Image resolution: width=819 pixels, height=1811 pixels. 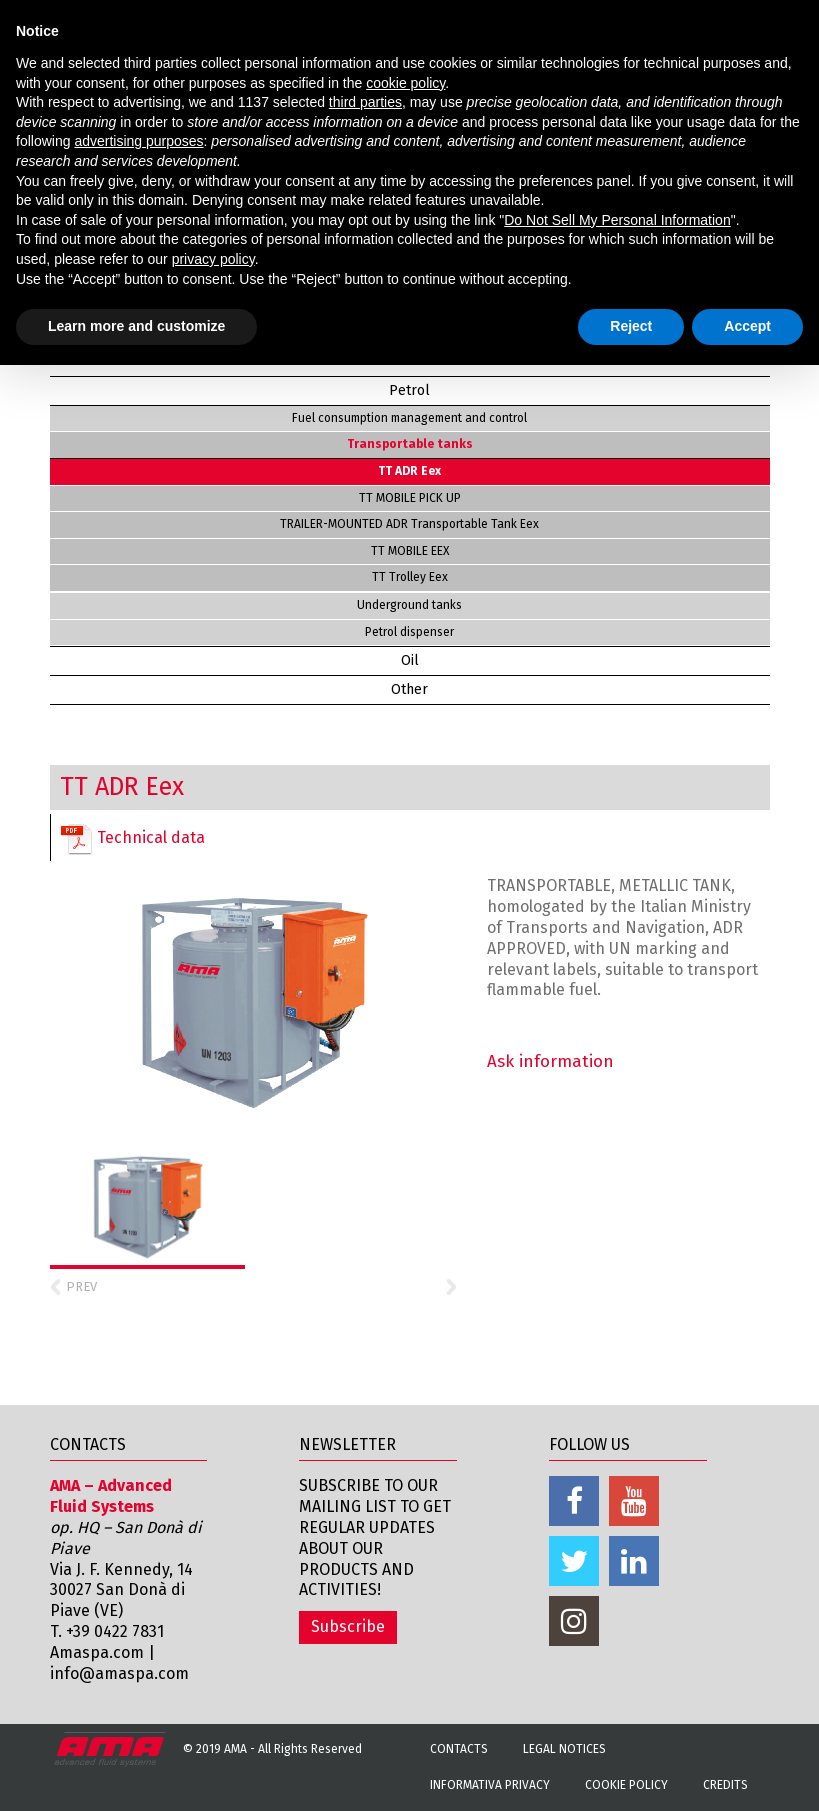 I want to click on Transportable tanks, so click(x=410, y=444).